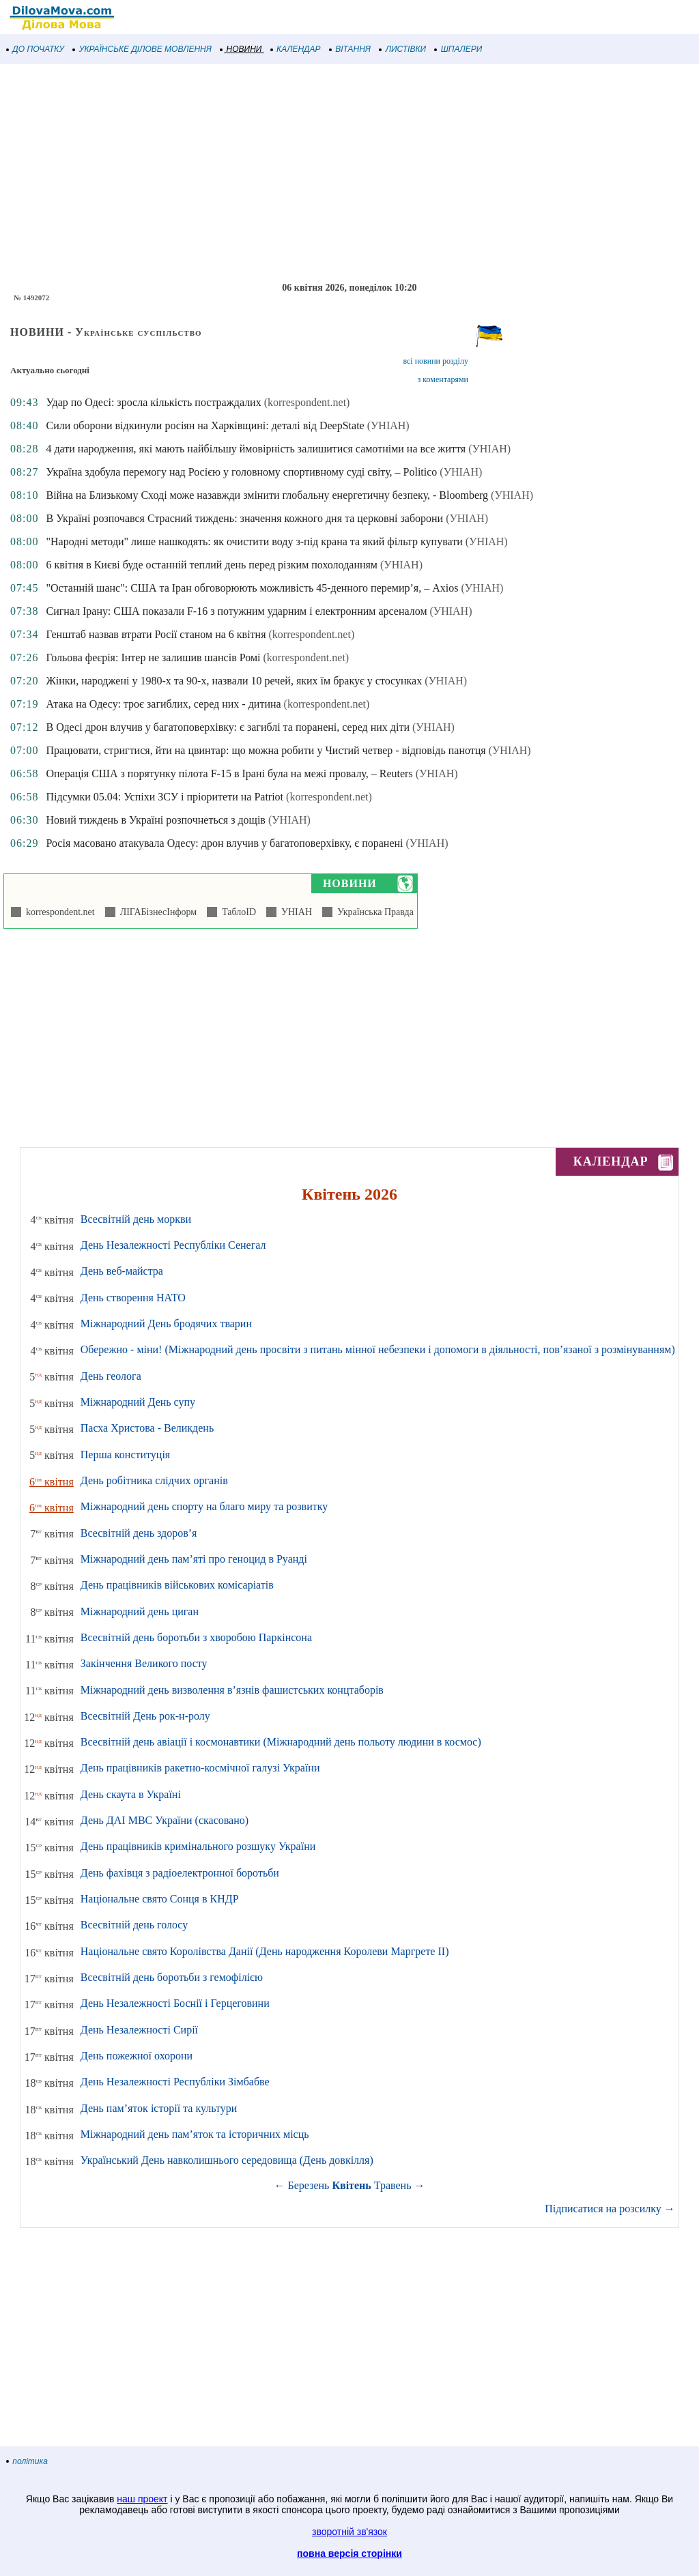 Image resolution: width=699 pixels, height=2576 pixels. Describe the element at coordinates (232, 1690) in the screenshot. I see `Міжнародний день визволення в’язнів фашистських концтаборів` at that location.